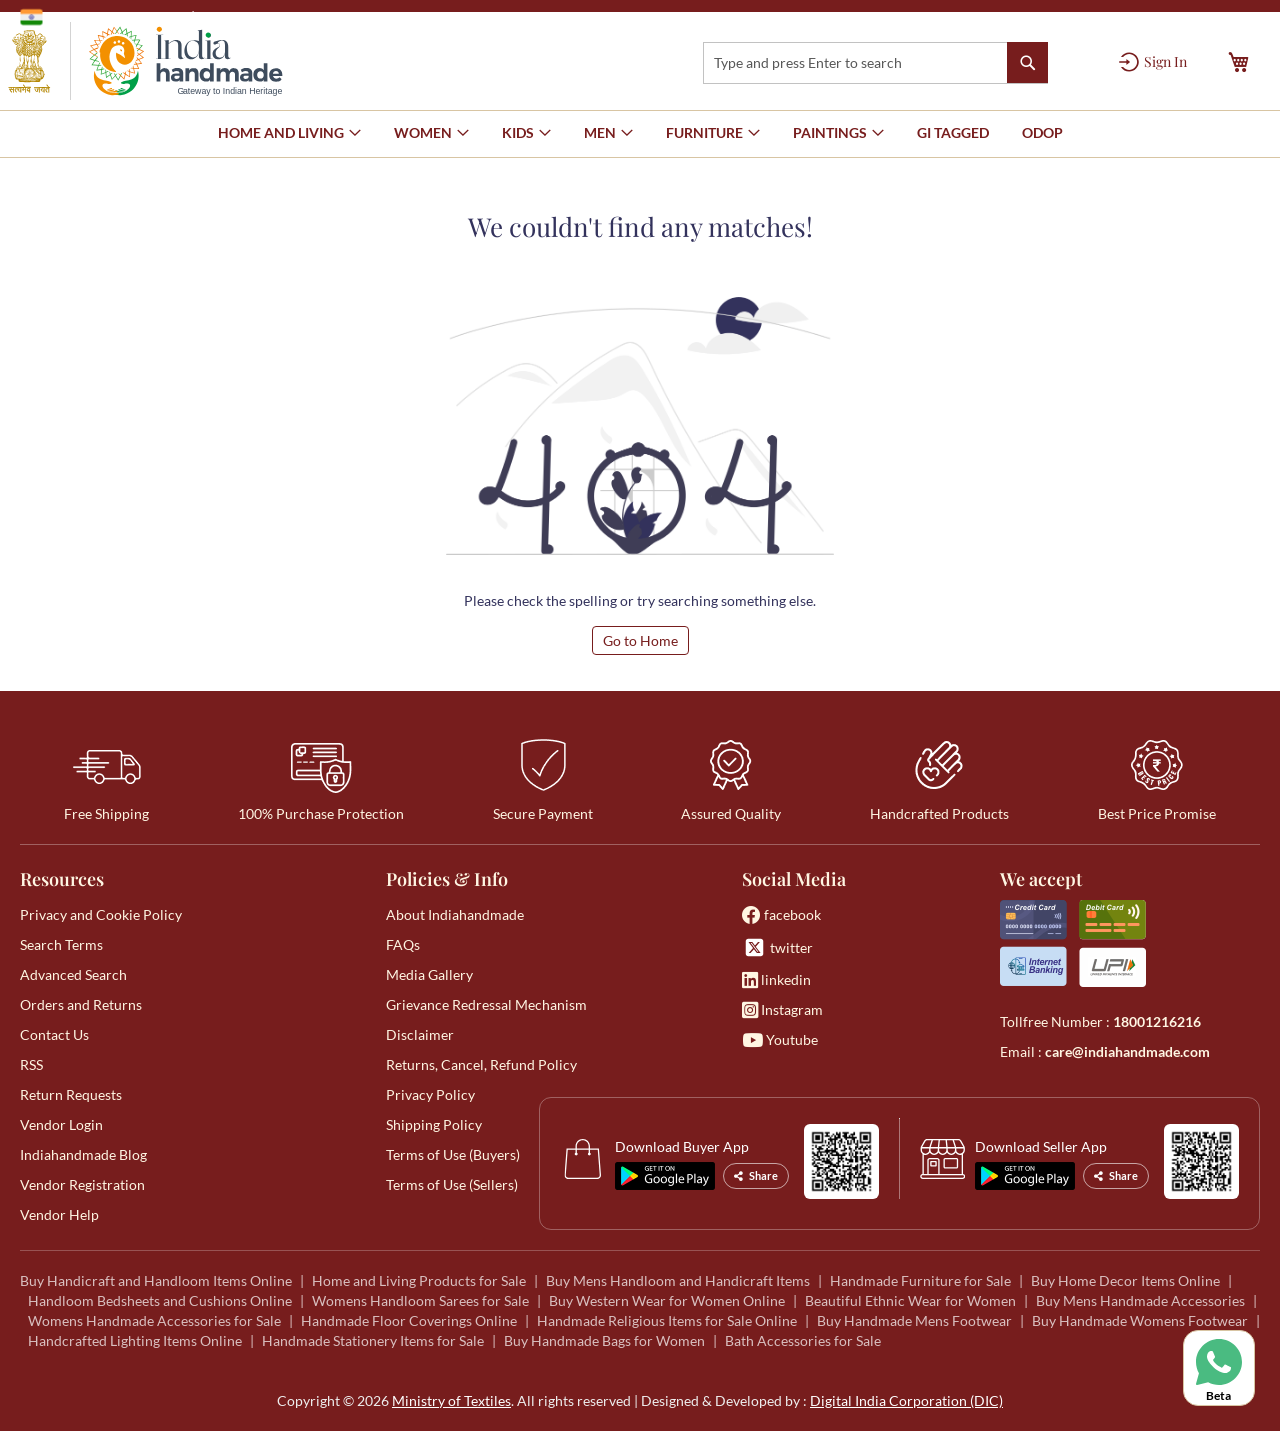 Image resolution: width=1280 pixels, height=1431 pixels. Describe the element at coordinates (1140, 1320) in the screenshot. I see `Buy Handmade Womens Footwear` at that location.